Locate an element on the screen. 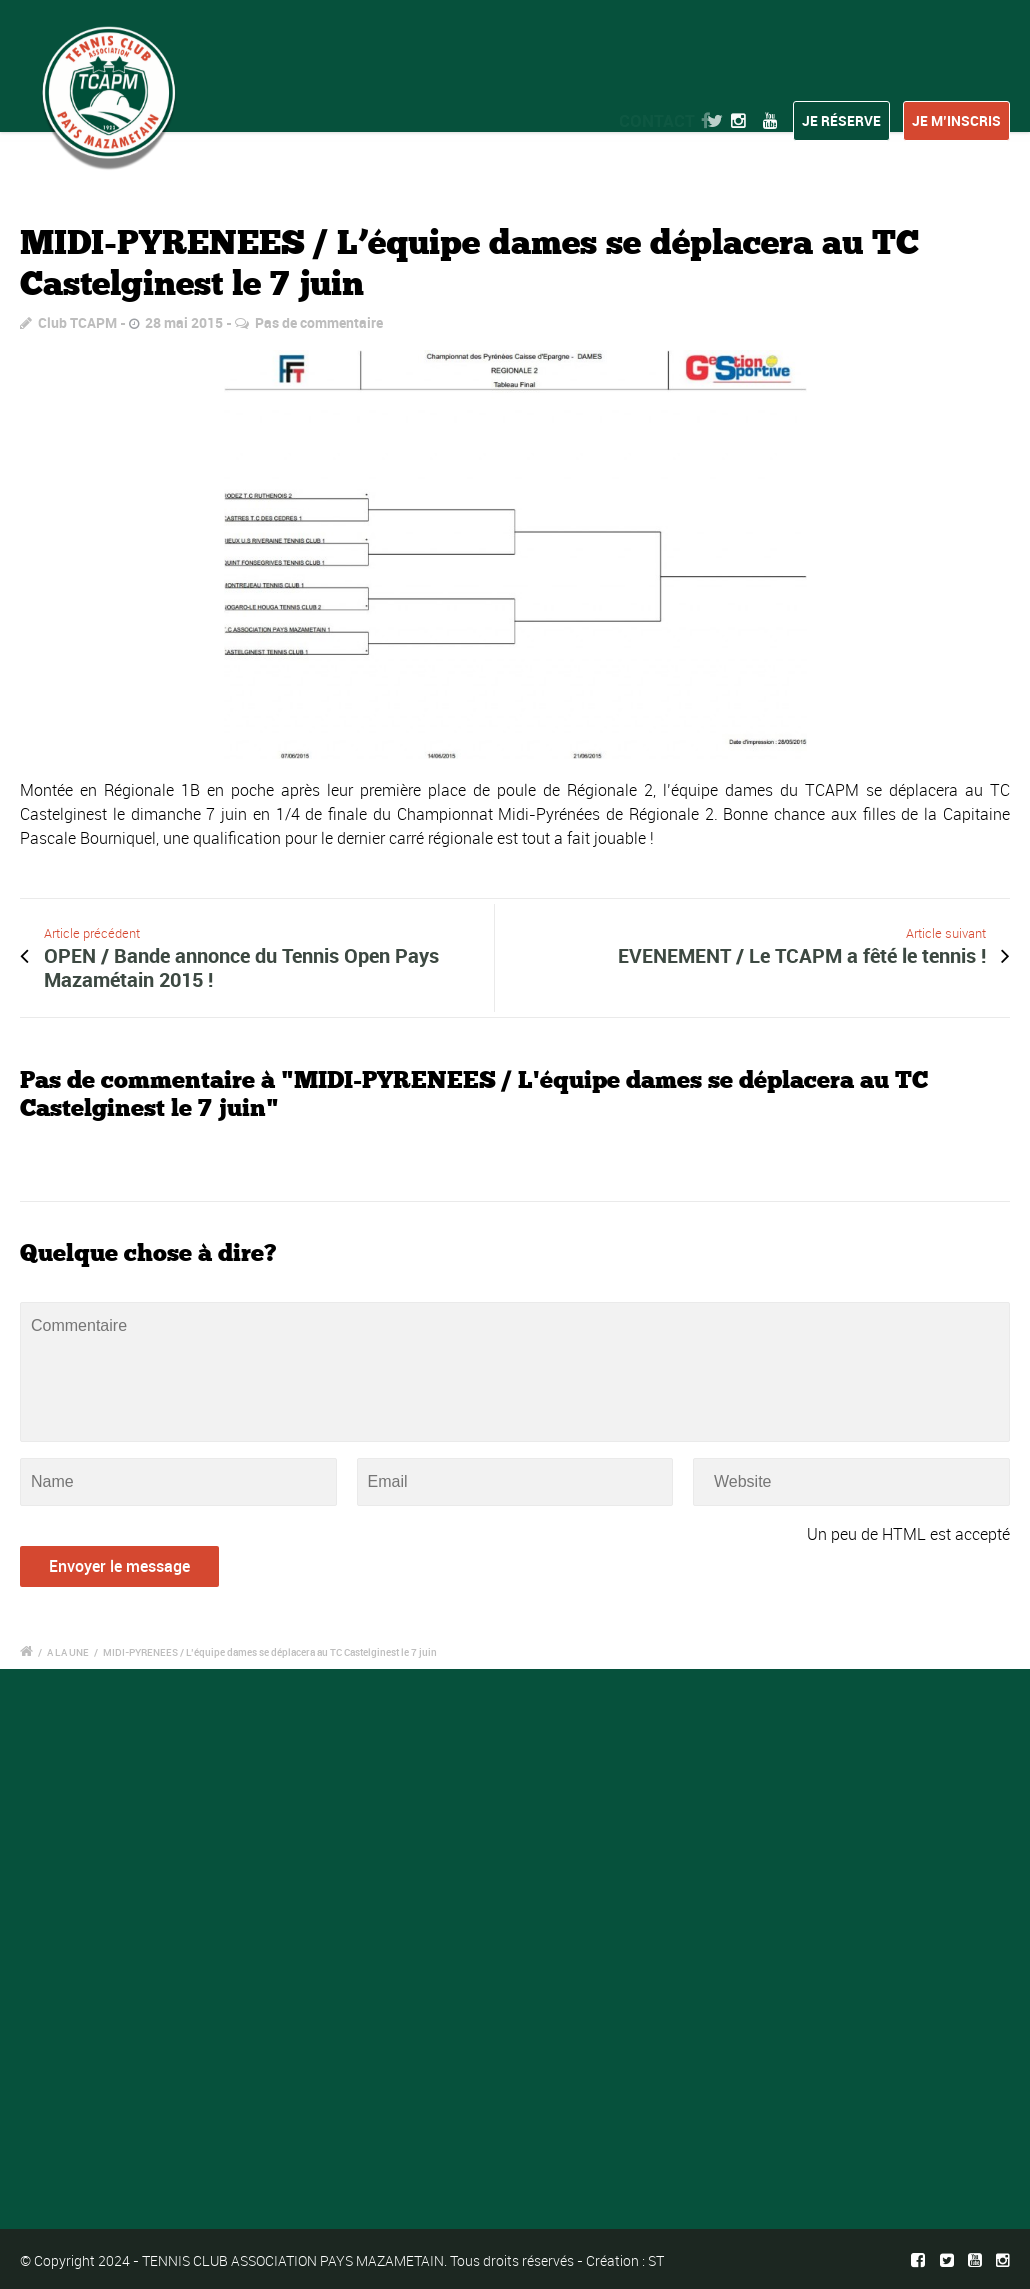 This screenshot has height=2289, width=1030. Pas de commentaire is located at coordinates (319, 322).